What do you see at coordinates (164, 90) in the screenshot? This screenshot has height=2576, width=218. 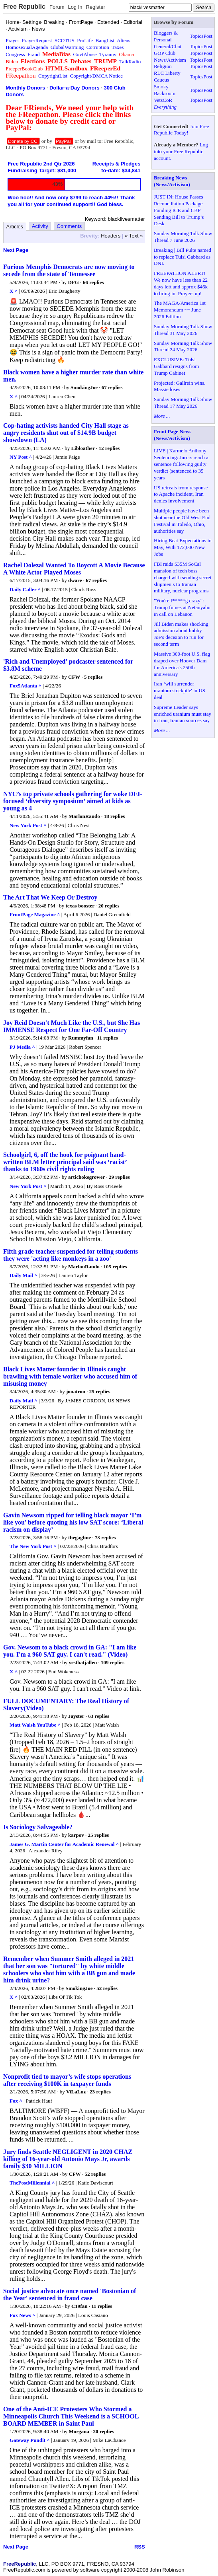 I see `Smoky Backroom` at bounding box center [164, 90].